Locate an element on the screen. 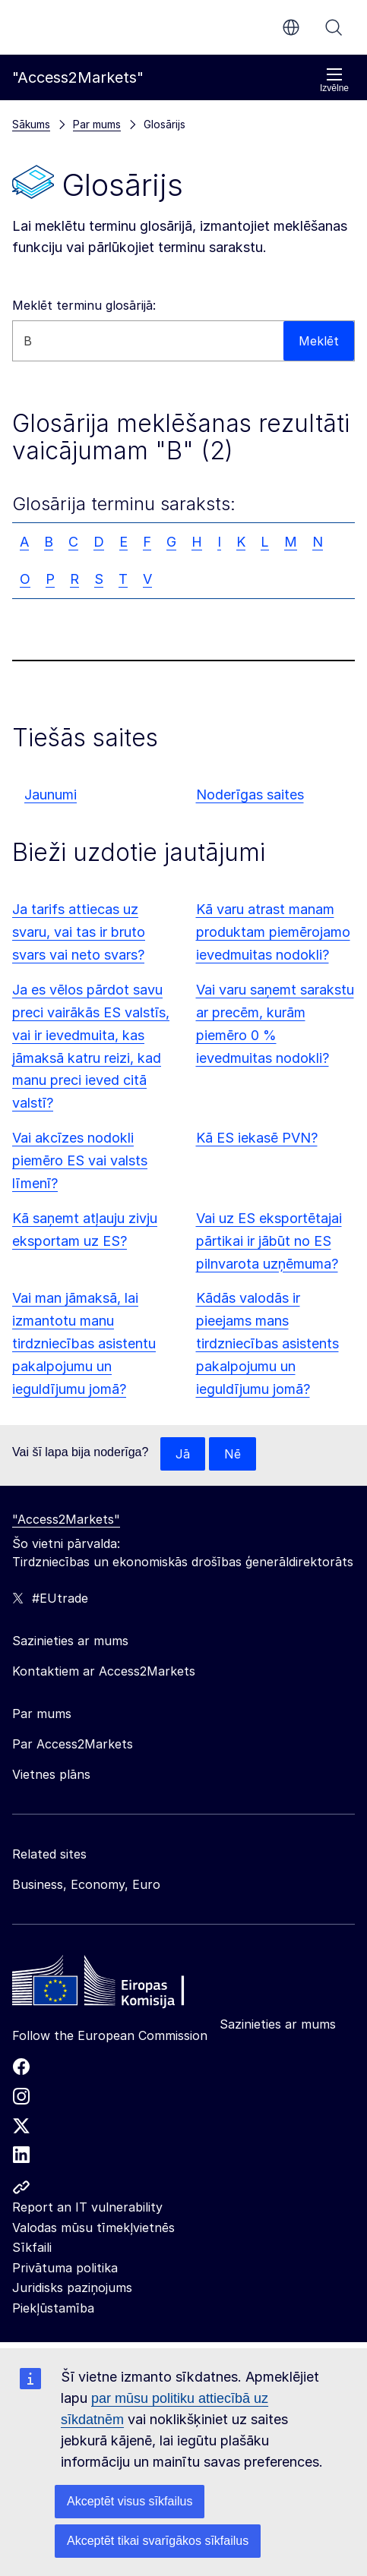 The height and width of the screenshot is (2576, 367). Par Access2Markets is located at coordinates (72, 1743).